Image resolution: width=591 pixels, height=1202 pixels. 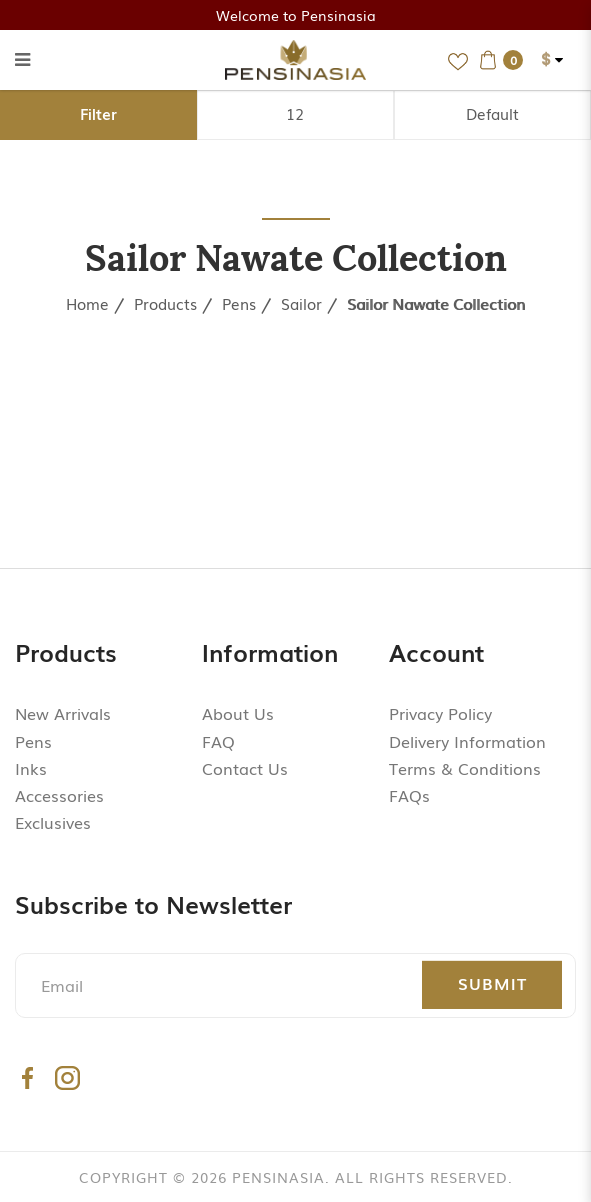 I want to click on Contact Us, so click(x=245, y=768).